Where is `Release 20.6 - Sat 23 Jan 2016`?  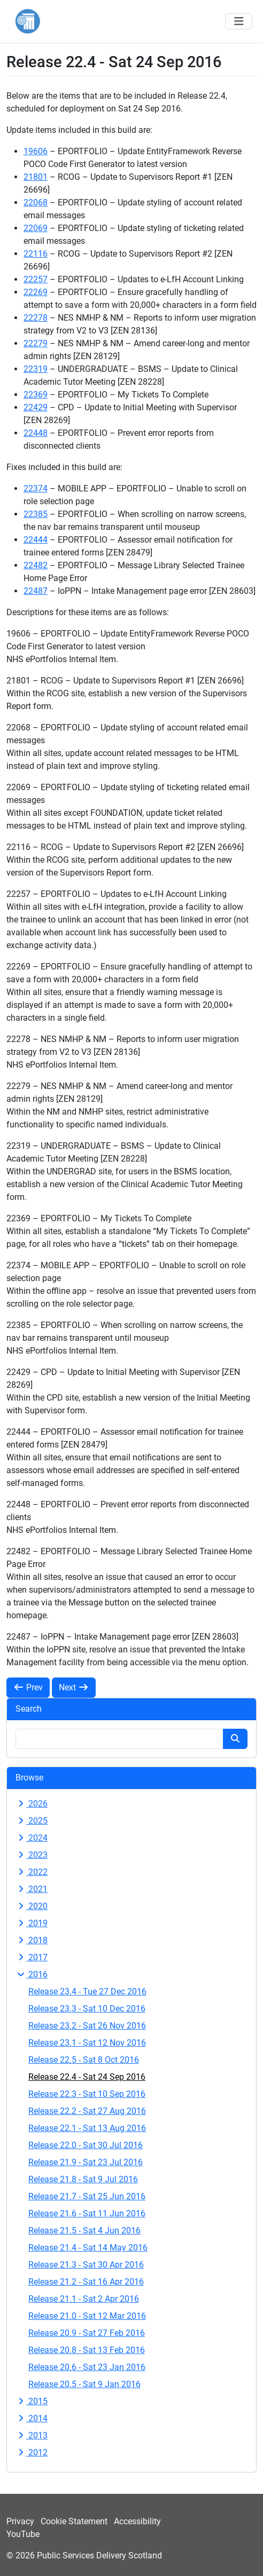 Release 20.6 - Sat 23 Jan 2016 is located at coordinates (86, 2367).